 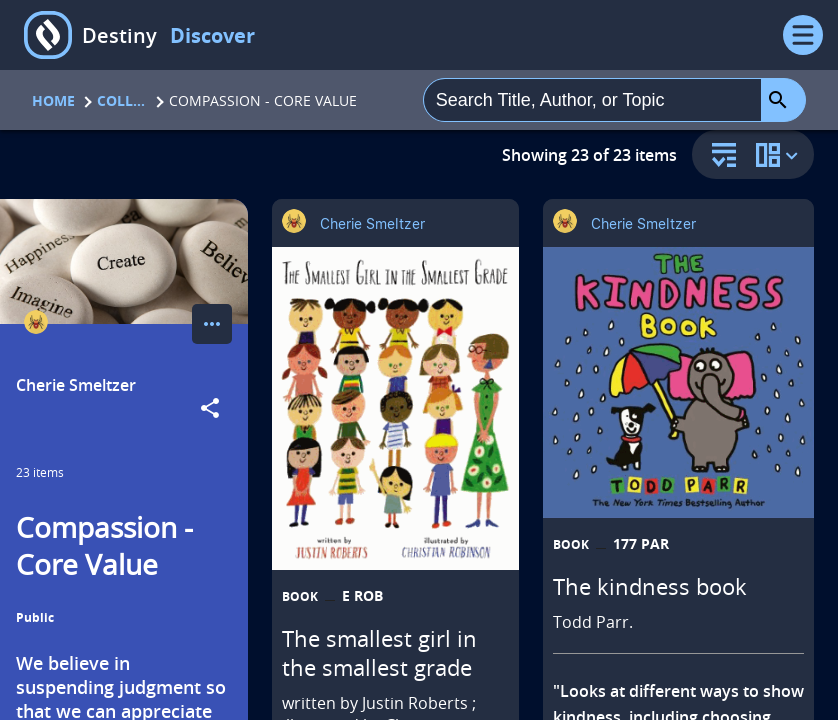 I want to click on [combobox], so click(x=592, y=100).